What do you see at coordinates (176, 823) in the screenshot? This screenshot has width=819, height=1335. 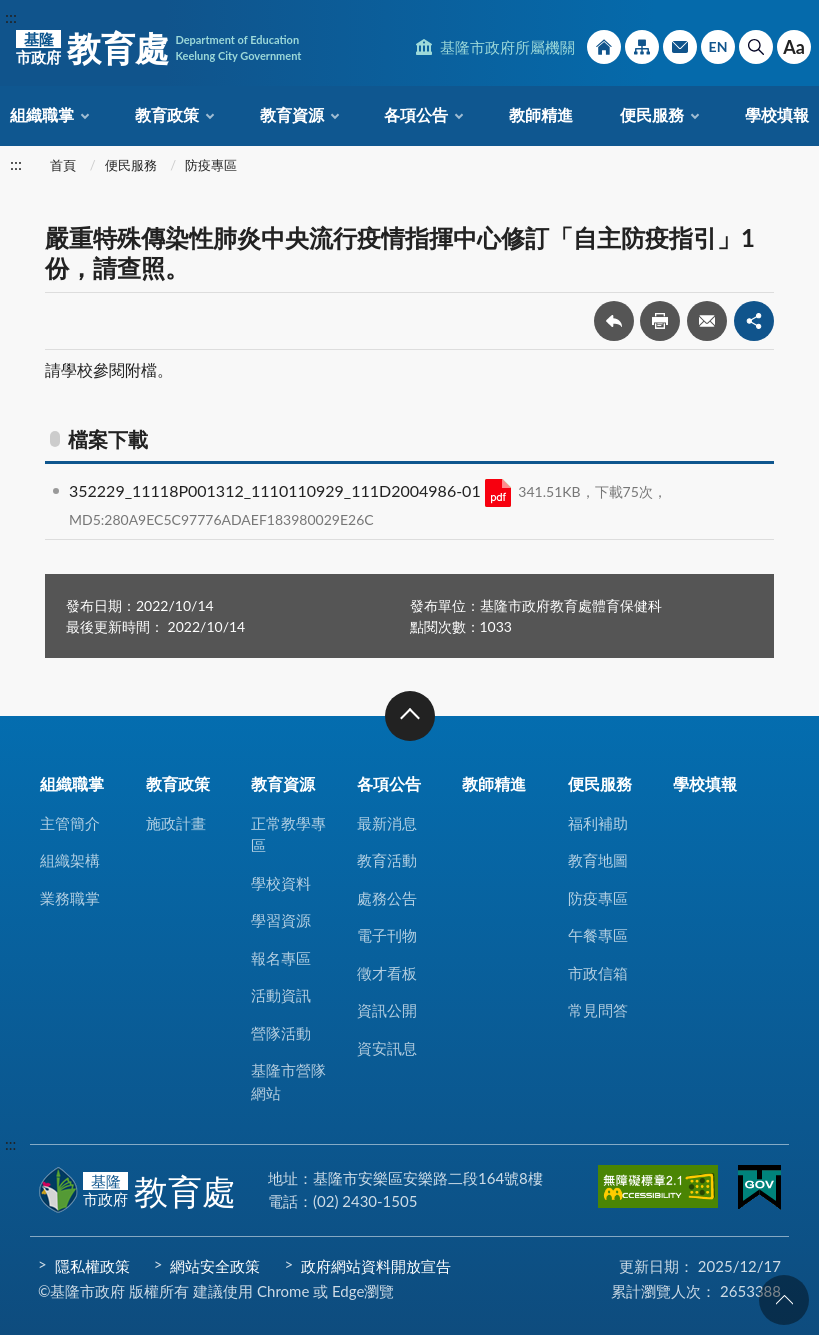 I see `施政計畫` at bounding box center [176, 823].